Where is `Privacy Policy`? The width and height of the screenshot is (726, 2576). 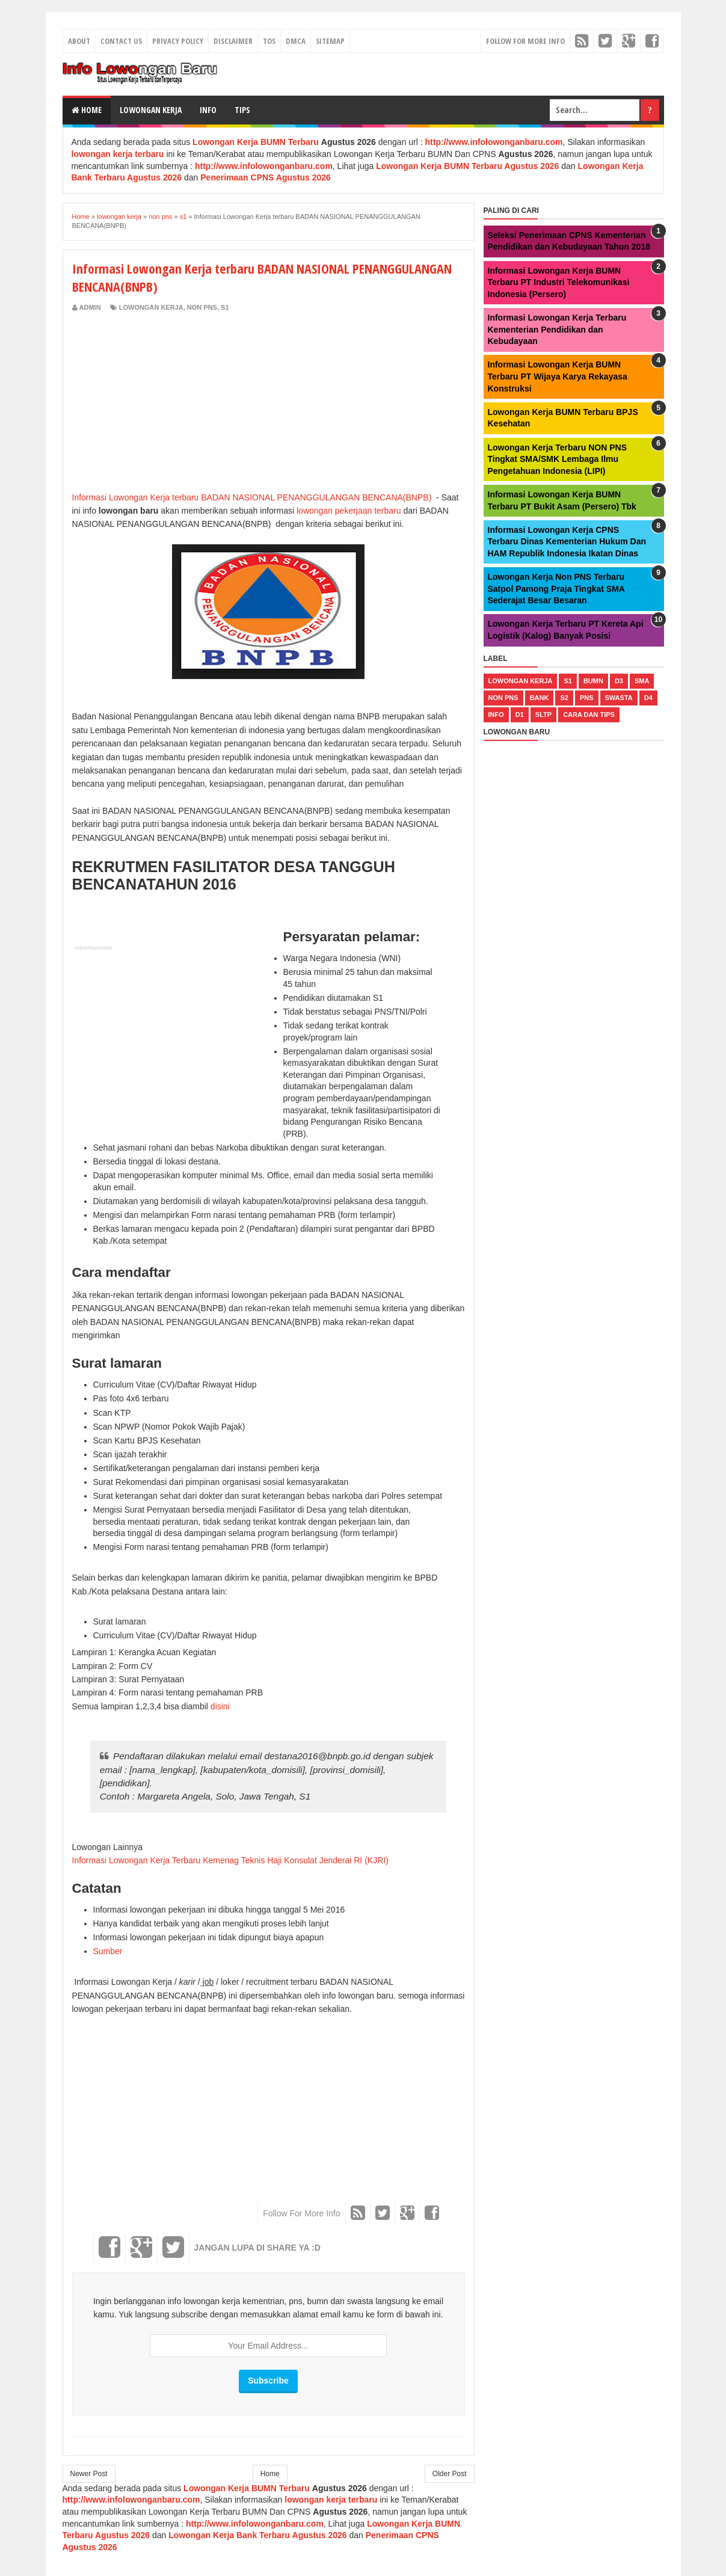 Privacy Policy is located at coordinates (177, 40).